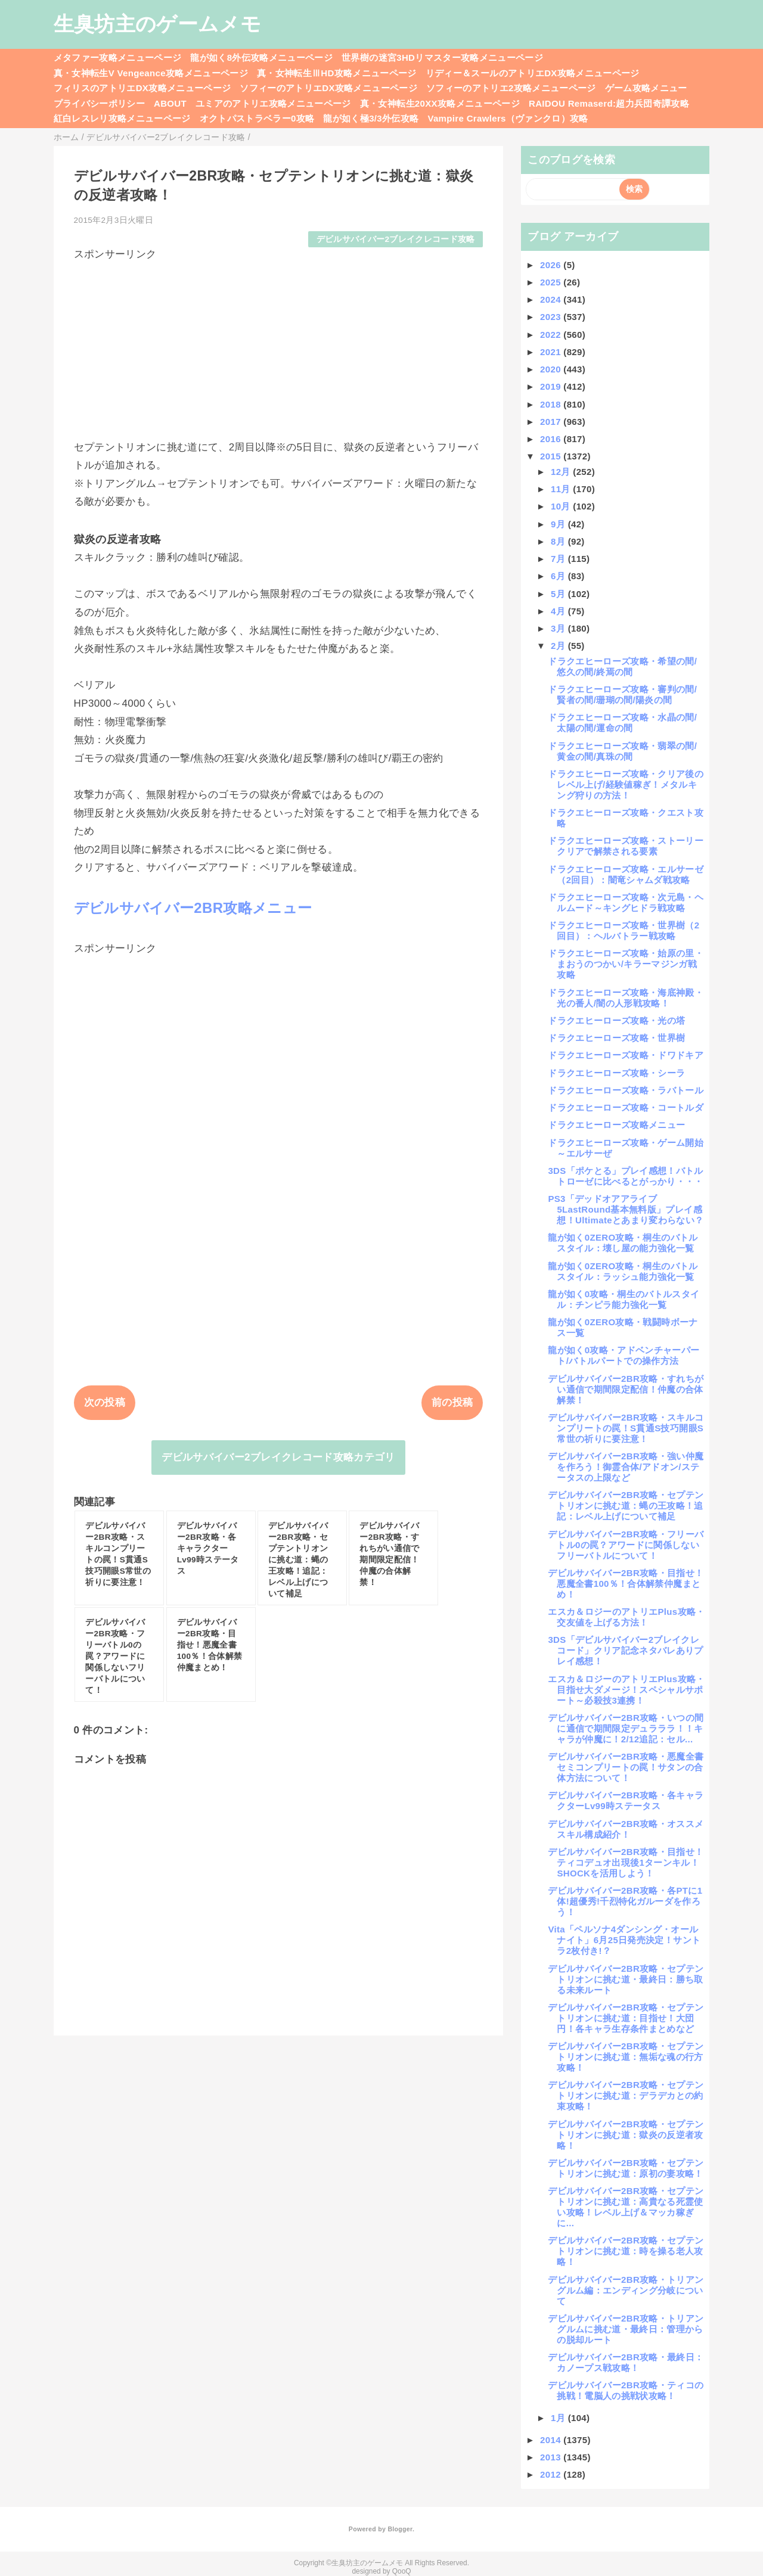 Image resolution: width=763 pixels, height=2576 pixels. Describe the element at coordinates (273, 103) in the screenshot. I see `ユミアのアトリエ攻略メニューページ` at that location.